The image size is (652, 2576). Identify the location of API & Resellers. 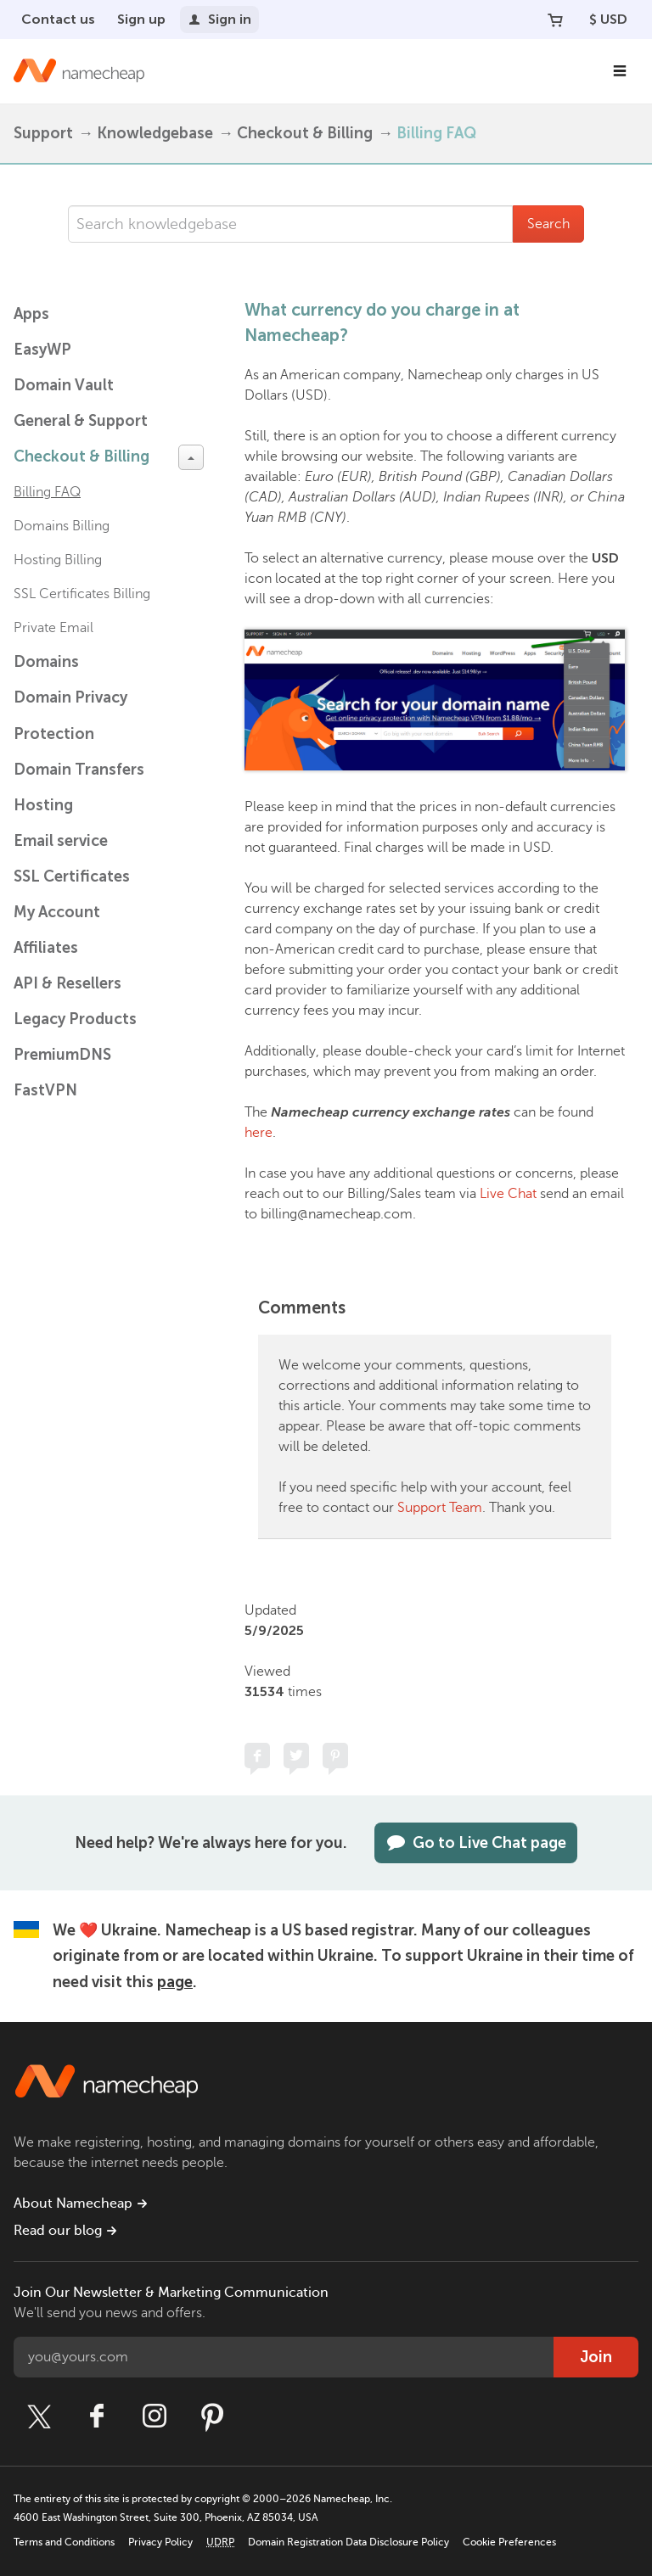
(67, 983).